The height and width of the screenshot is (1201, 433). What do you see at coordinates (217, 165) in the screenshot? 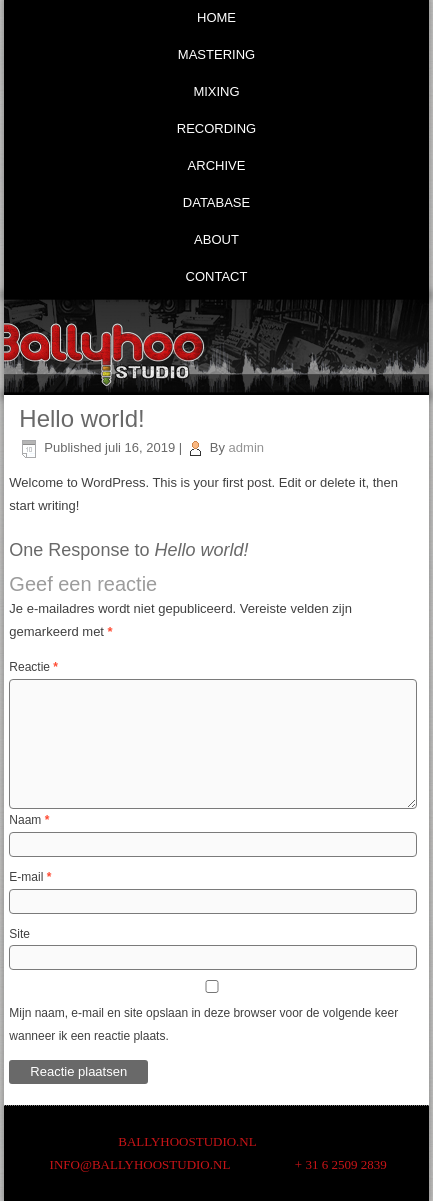
I see `Archive` at bounding box center [217, 165].